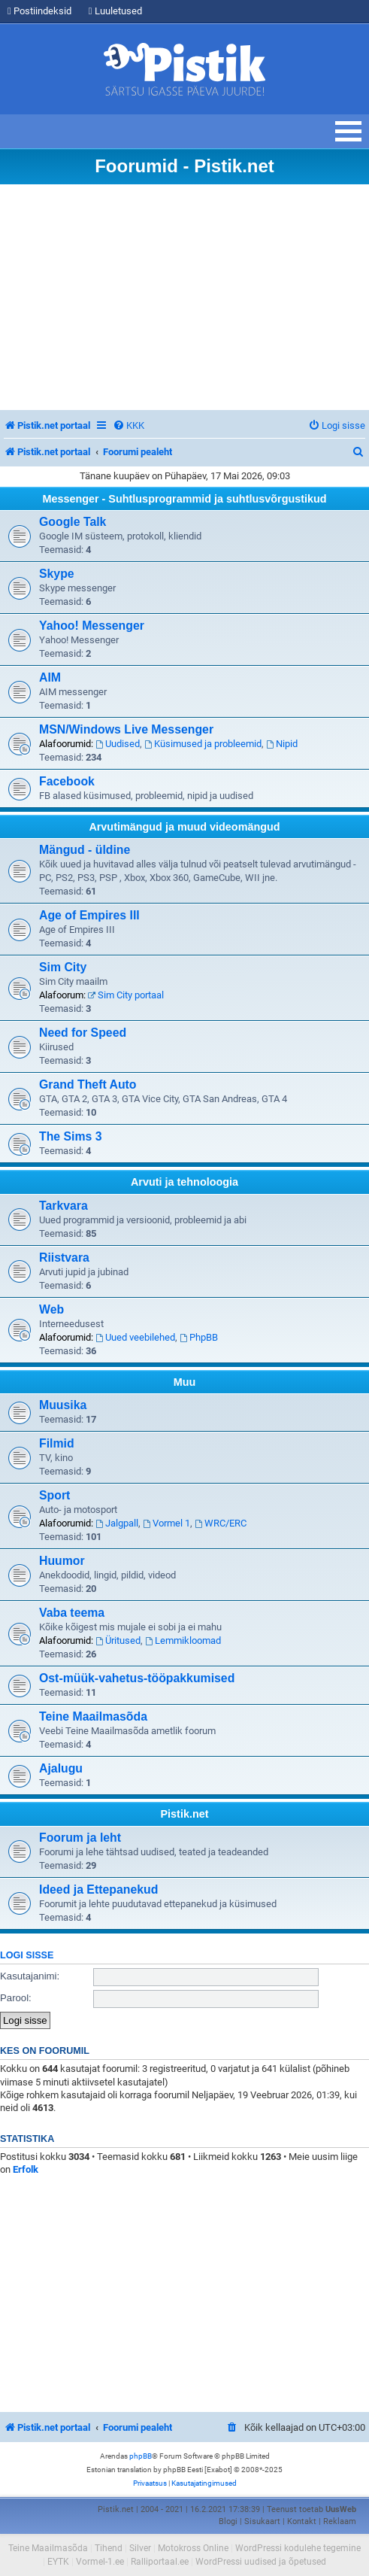 Image resolution: width=369 pixels, height=2576 pixels. What do you see at coordinates (135, 1337) in the screenshot?
I see `Uued veebilehed` at bounding box center [135, 1337].